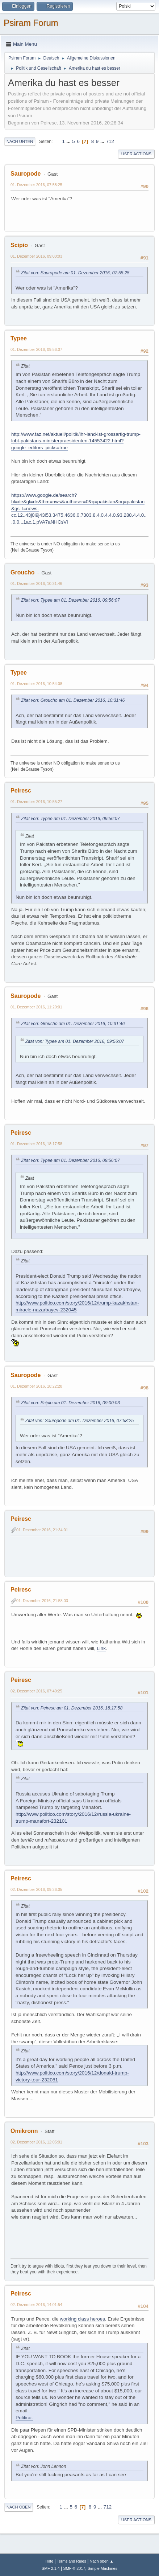 The height and width of the screenshot is (2576, 159). Describe the element at coordinates (36, 1007) in the screenshot. I see `01. Dezember 2016, 11:20:01` at that location.